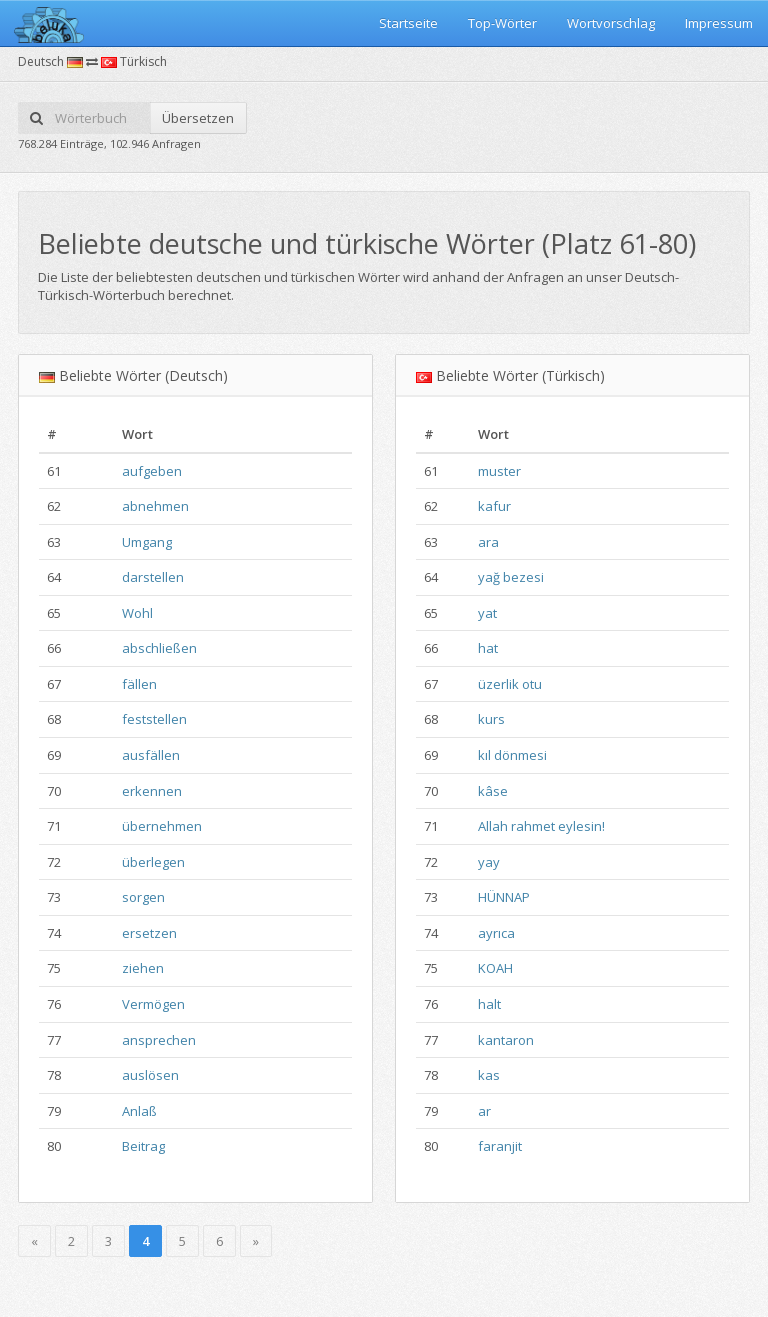  What do you see at coordinates (408, 23) in the screenshot?
I see `Startseite` at bounding box center [408, 23].